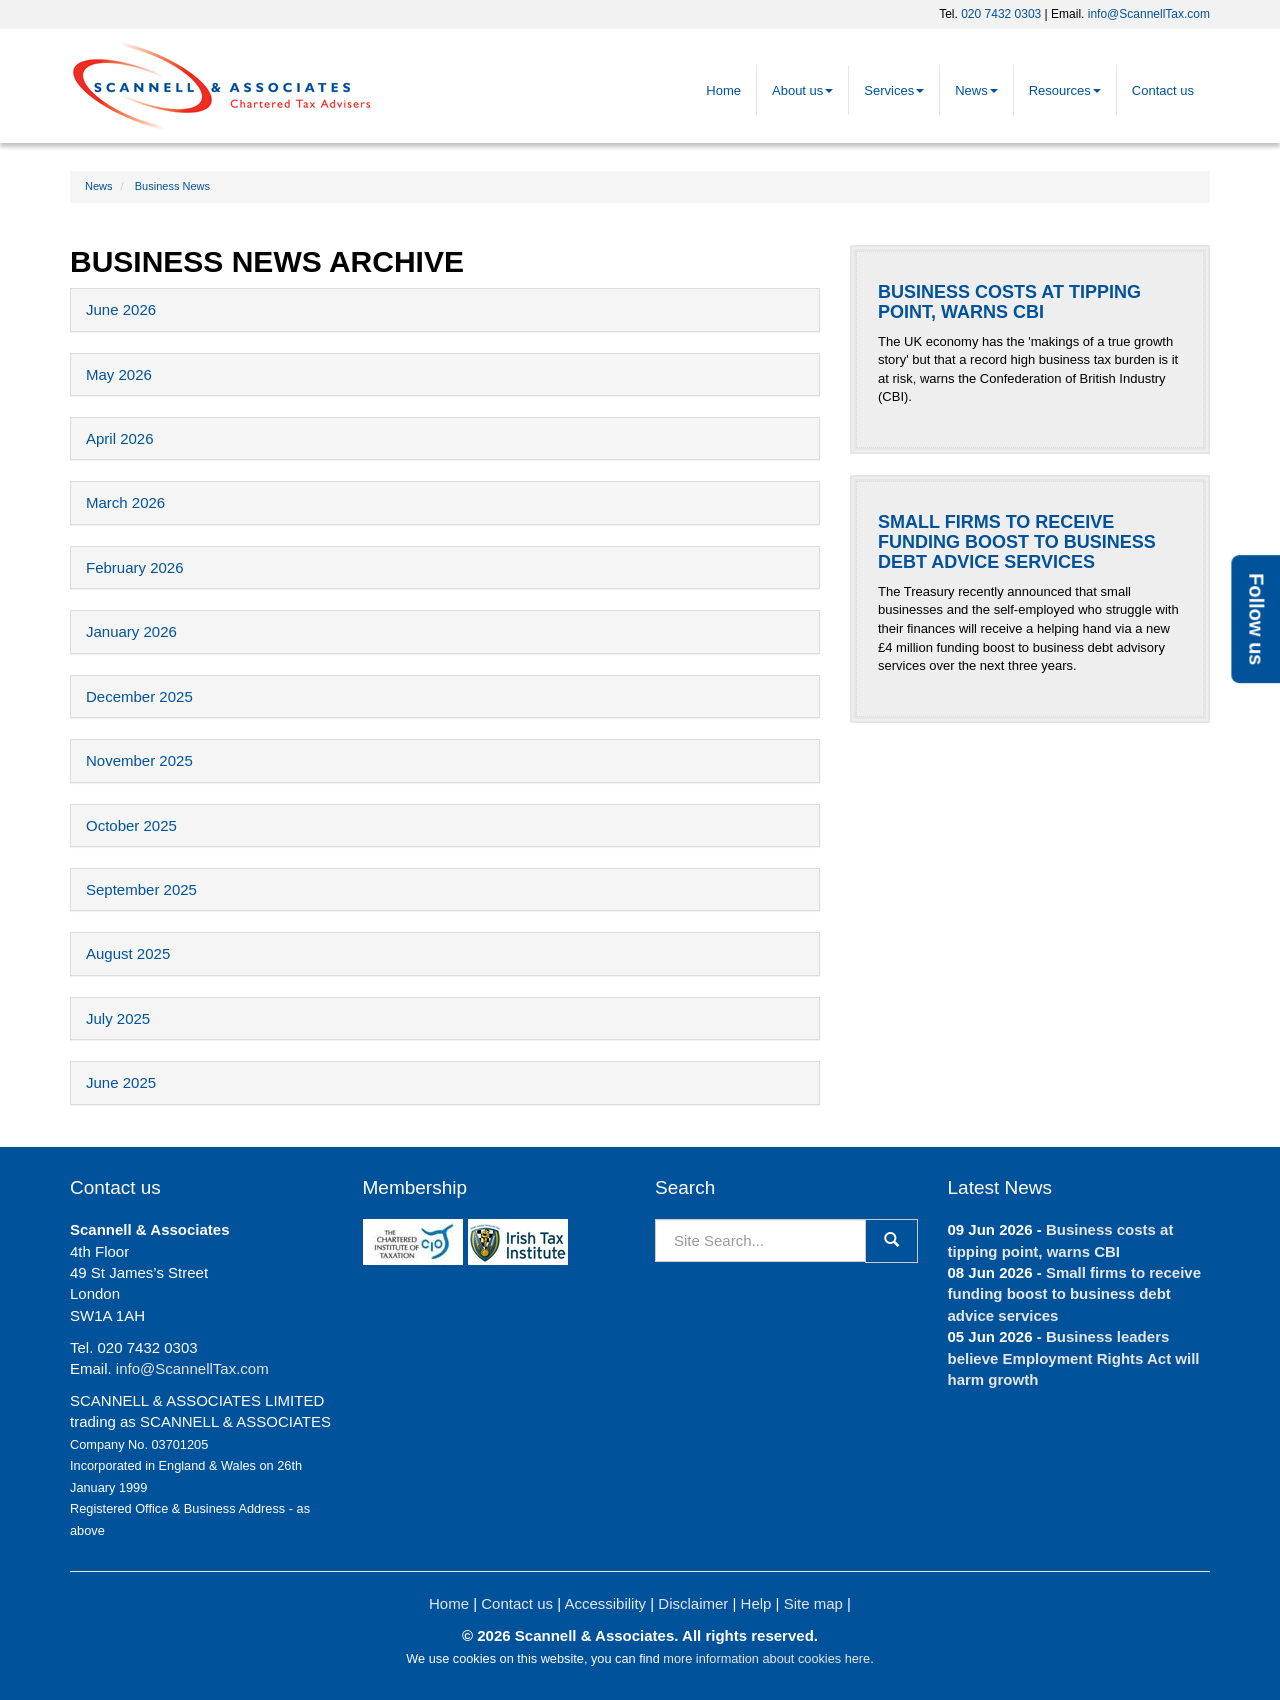  Describe the element at coordinates (723, 90) in the screenshot. I see `Home` at that location.